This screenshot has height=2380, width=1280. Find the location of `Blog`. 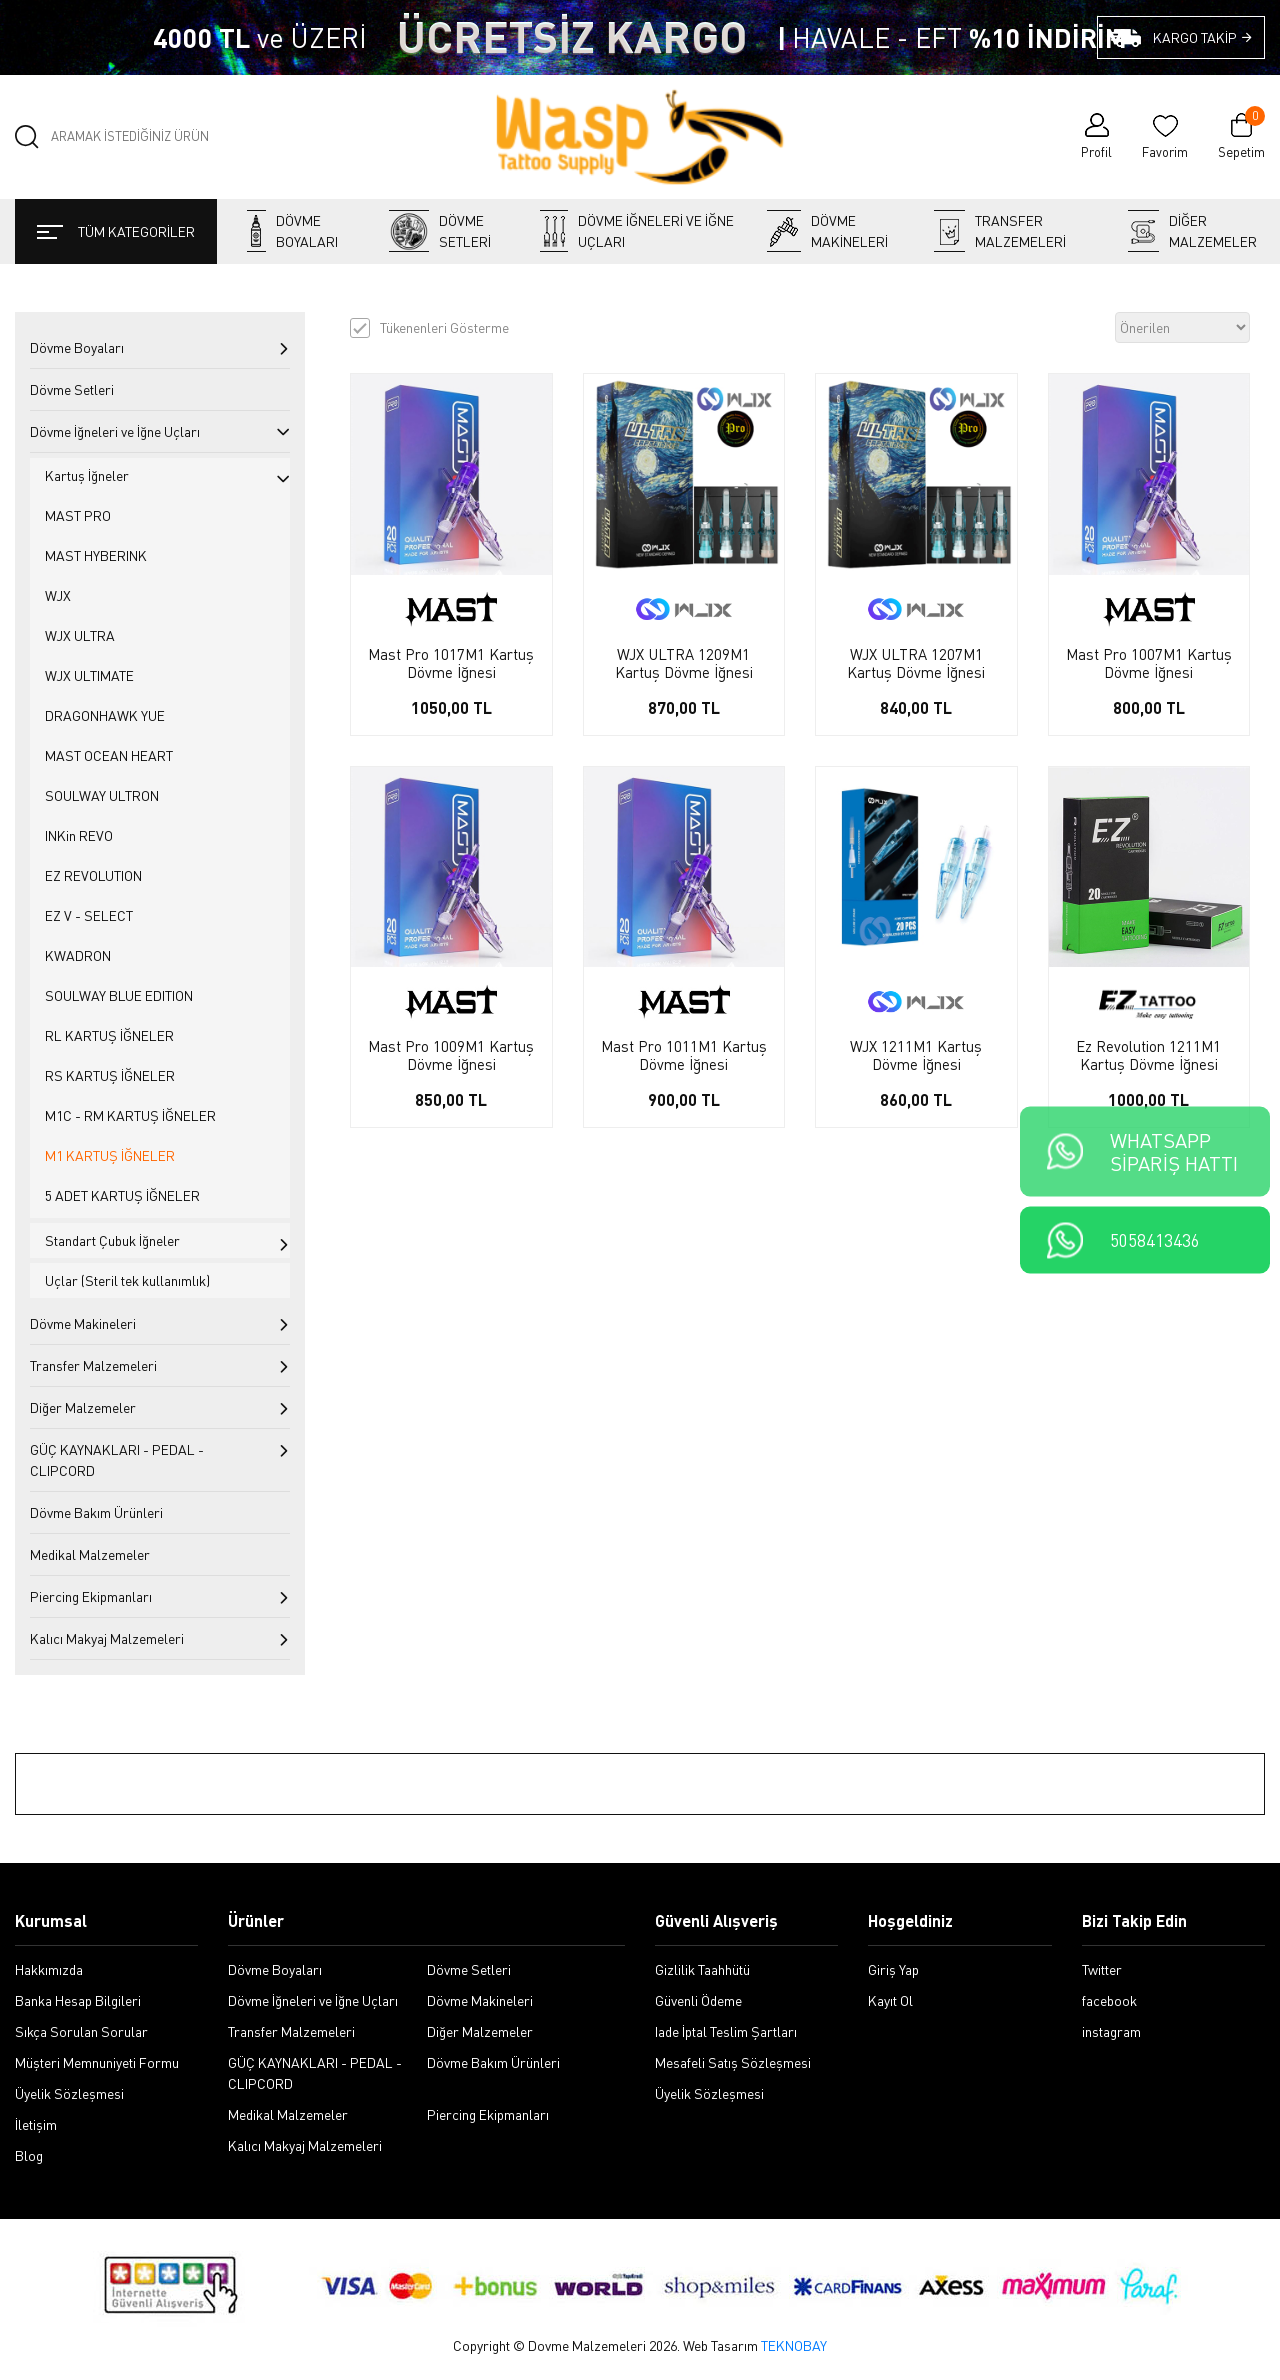

Blog is located at coordinates (29, 2155).